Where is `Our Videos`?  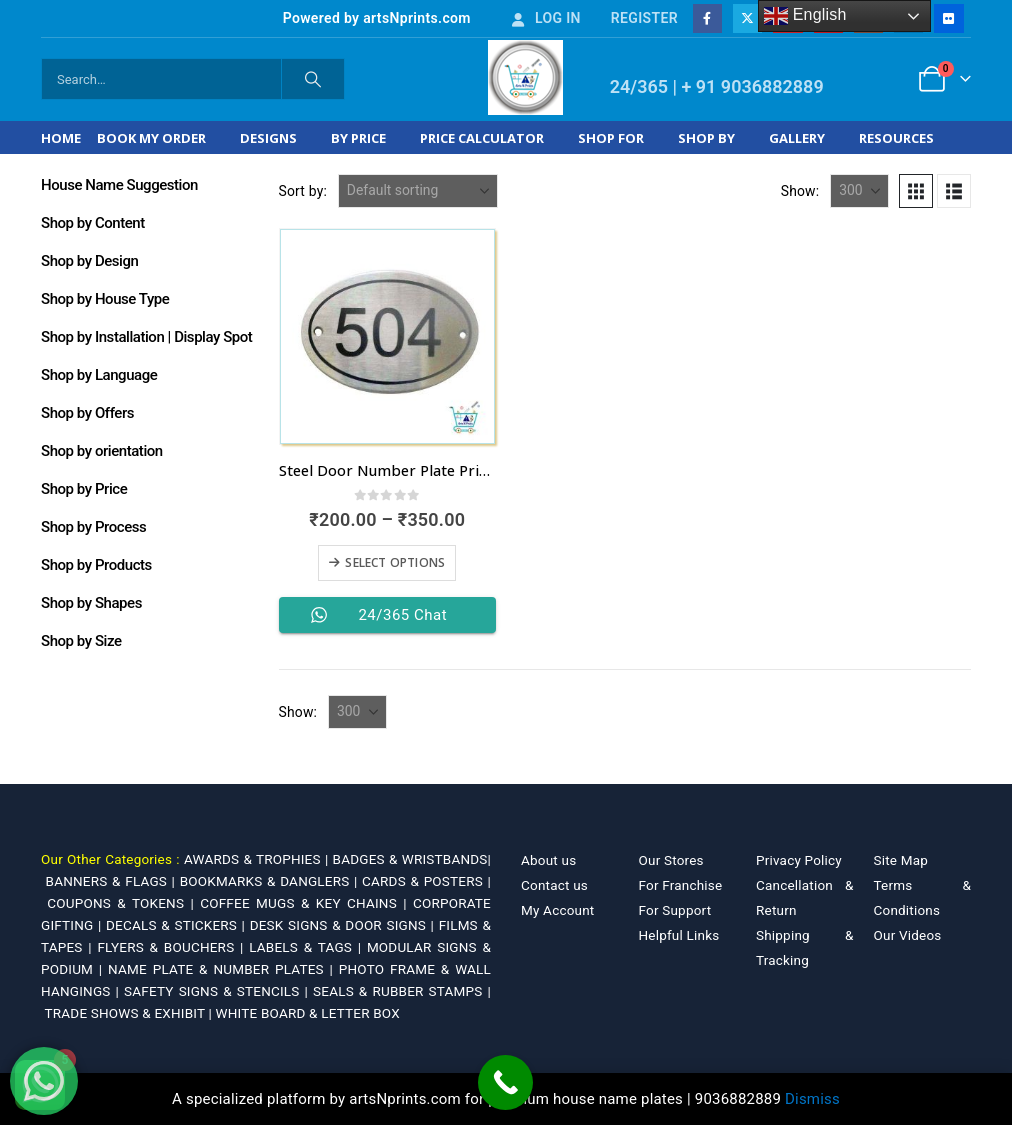 Our Videos is located at coordinates (908, 935).